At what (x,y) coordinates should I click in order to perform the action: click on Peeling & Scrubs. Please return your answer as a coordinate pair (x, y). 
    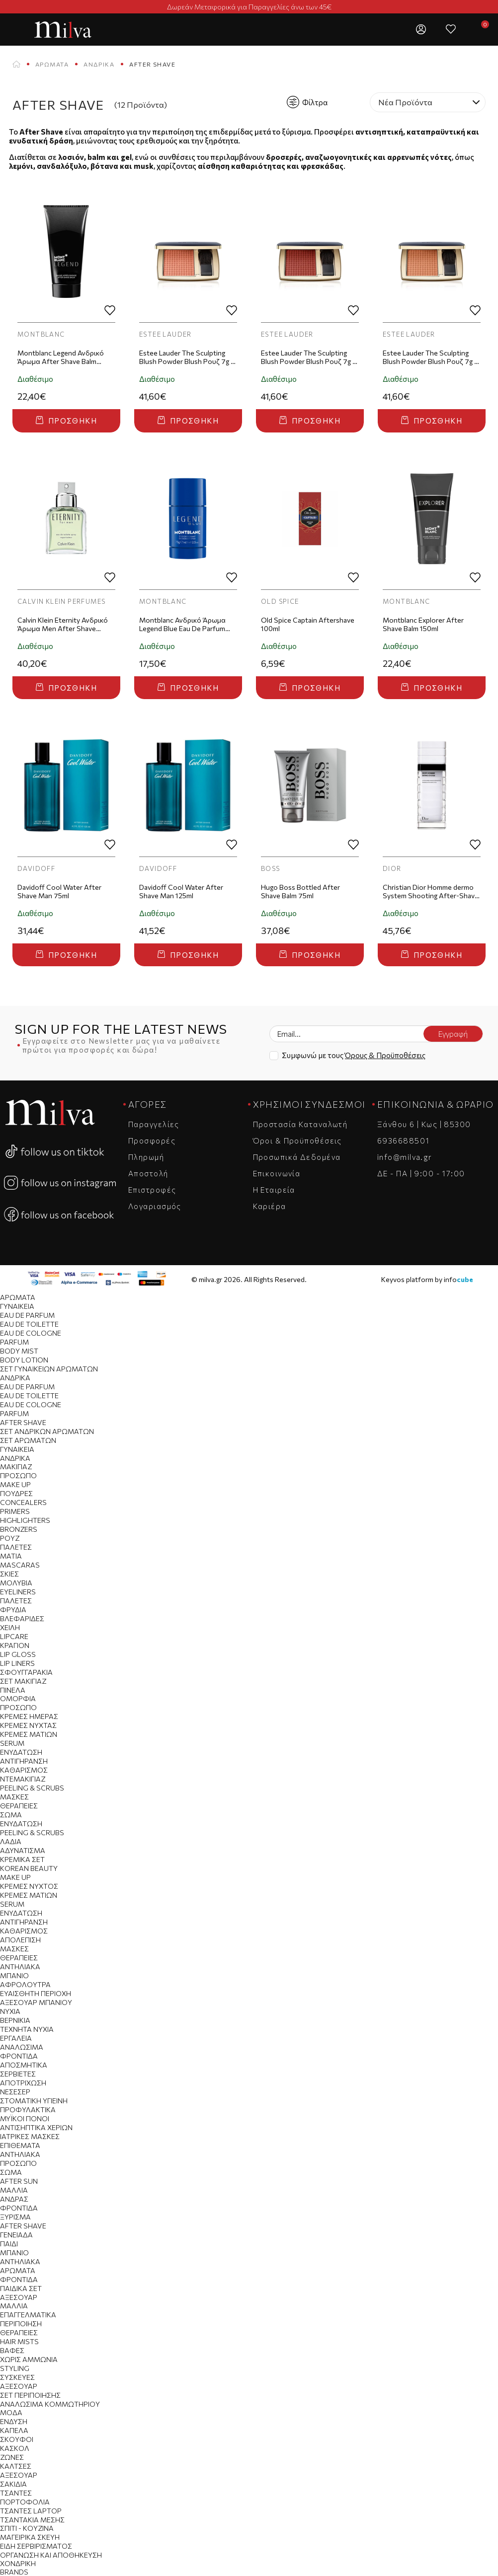
    Looking at the image, I should click on (32, 1788).